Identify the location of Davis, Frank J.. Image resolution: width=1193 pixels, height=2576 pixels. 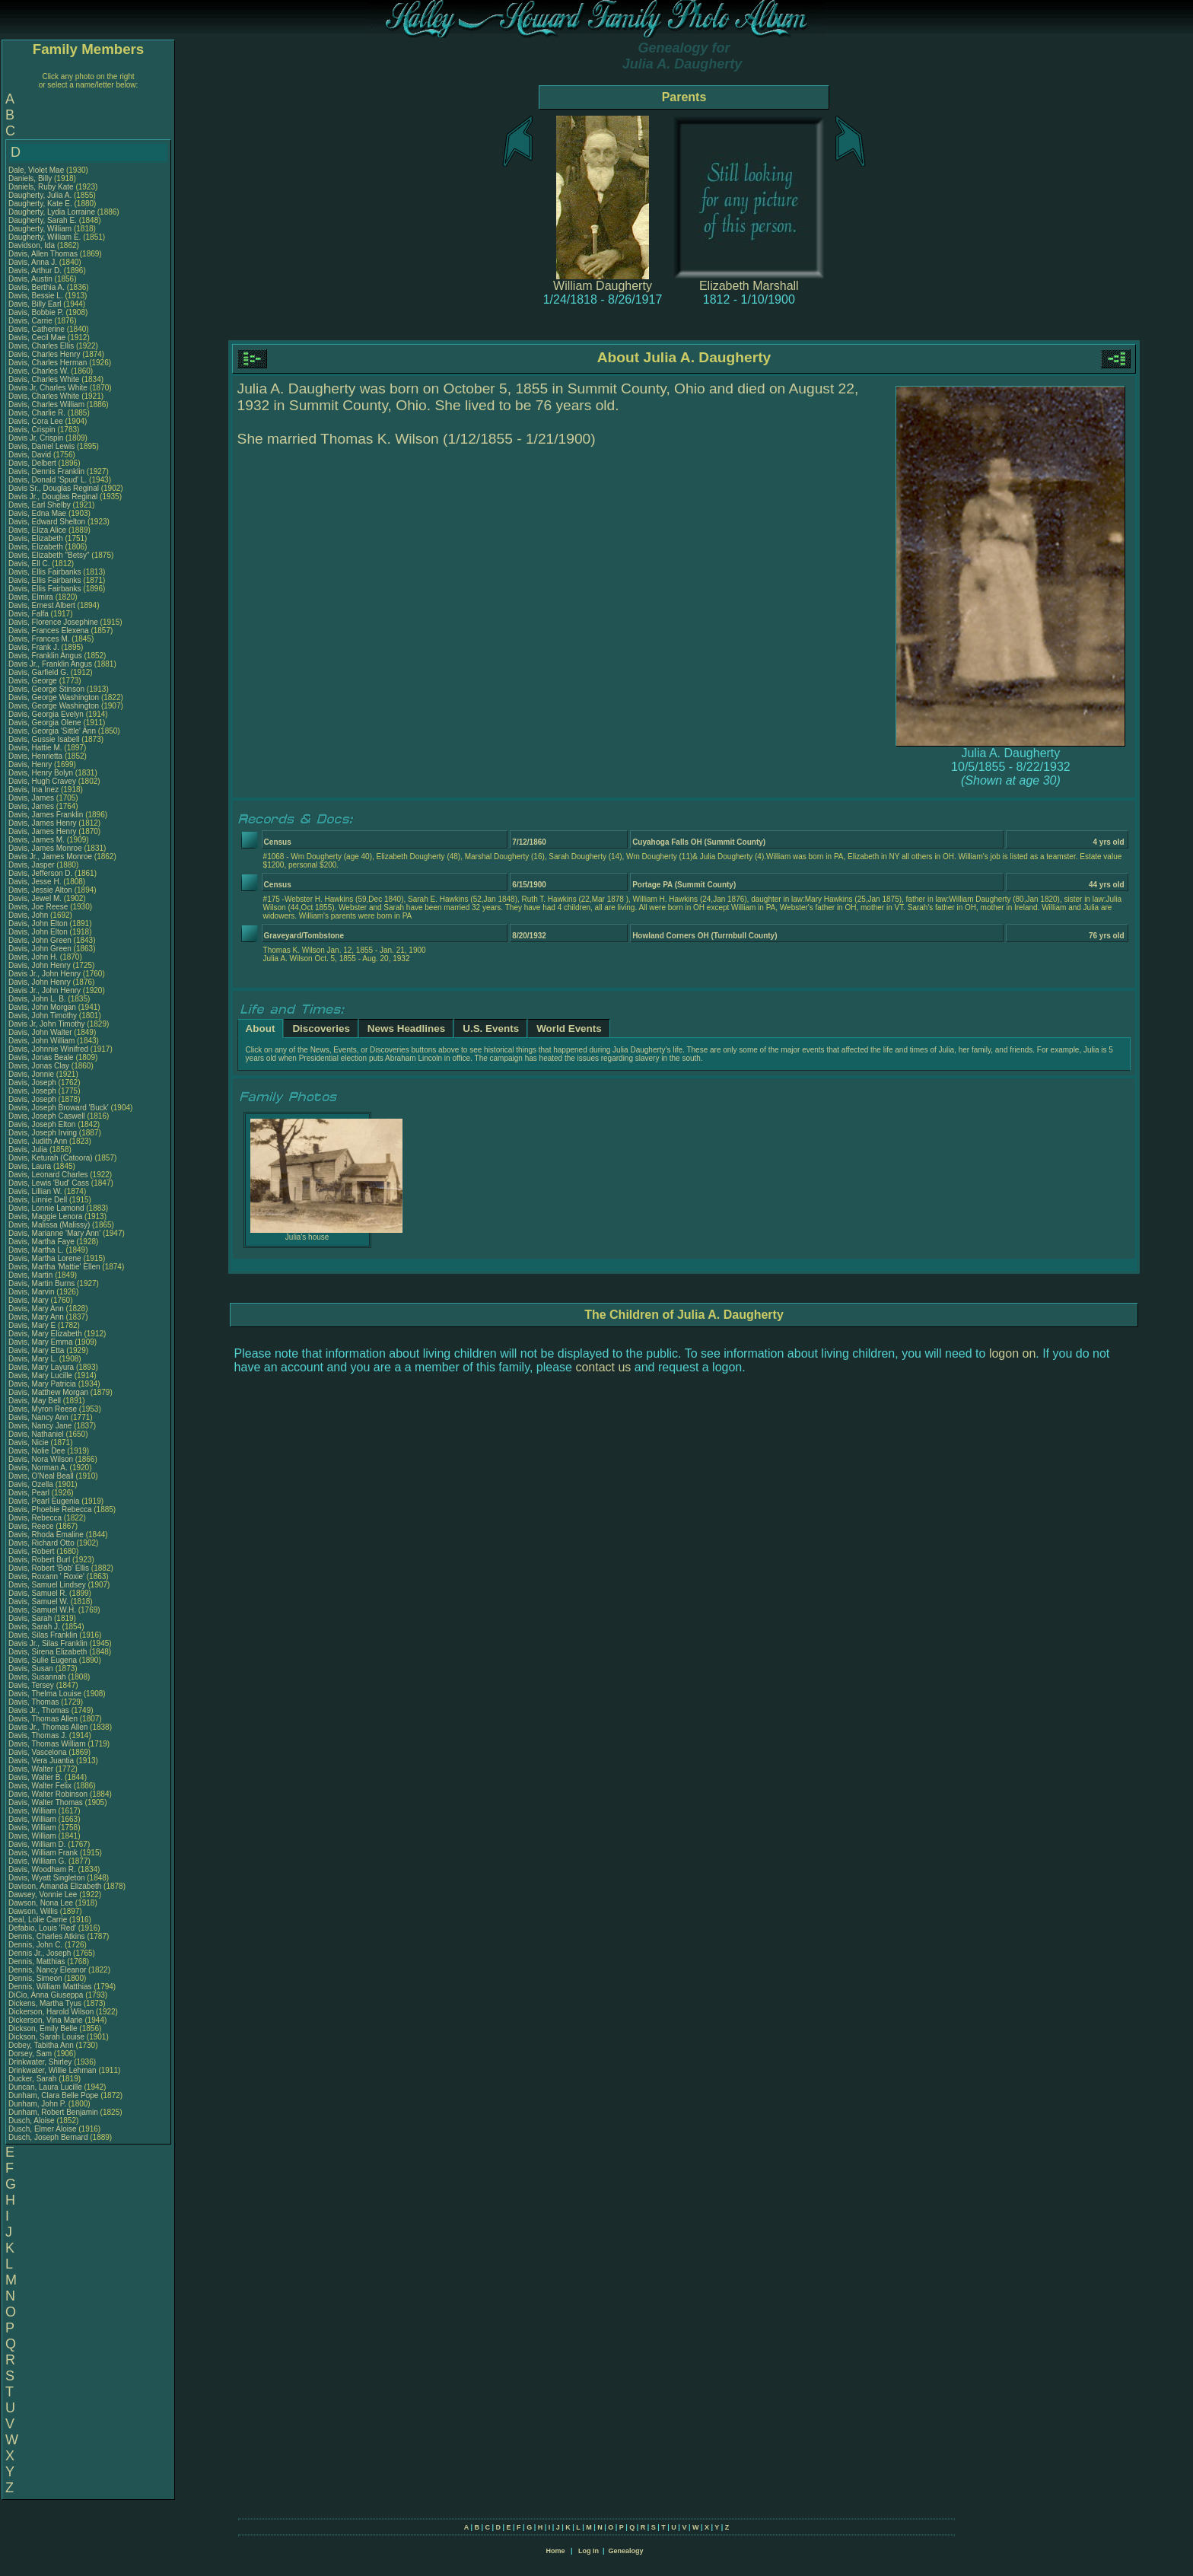
(33, 647).